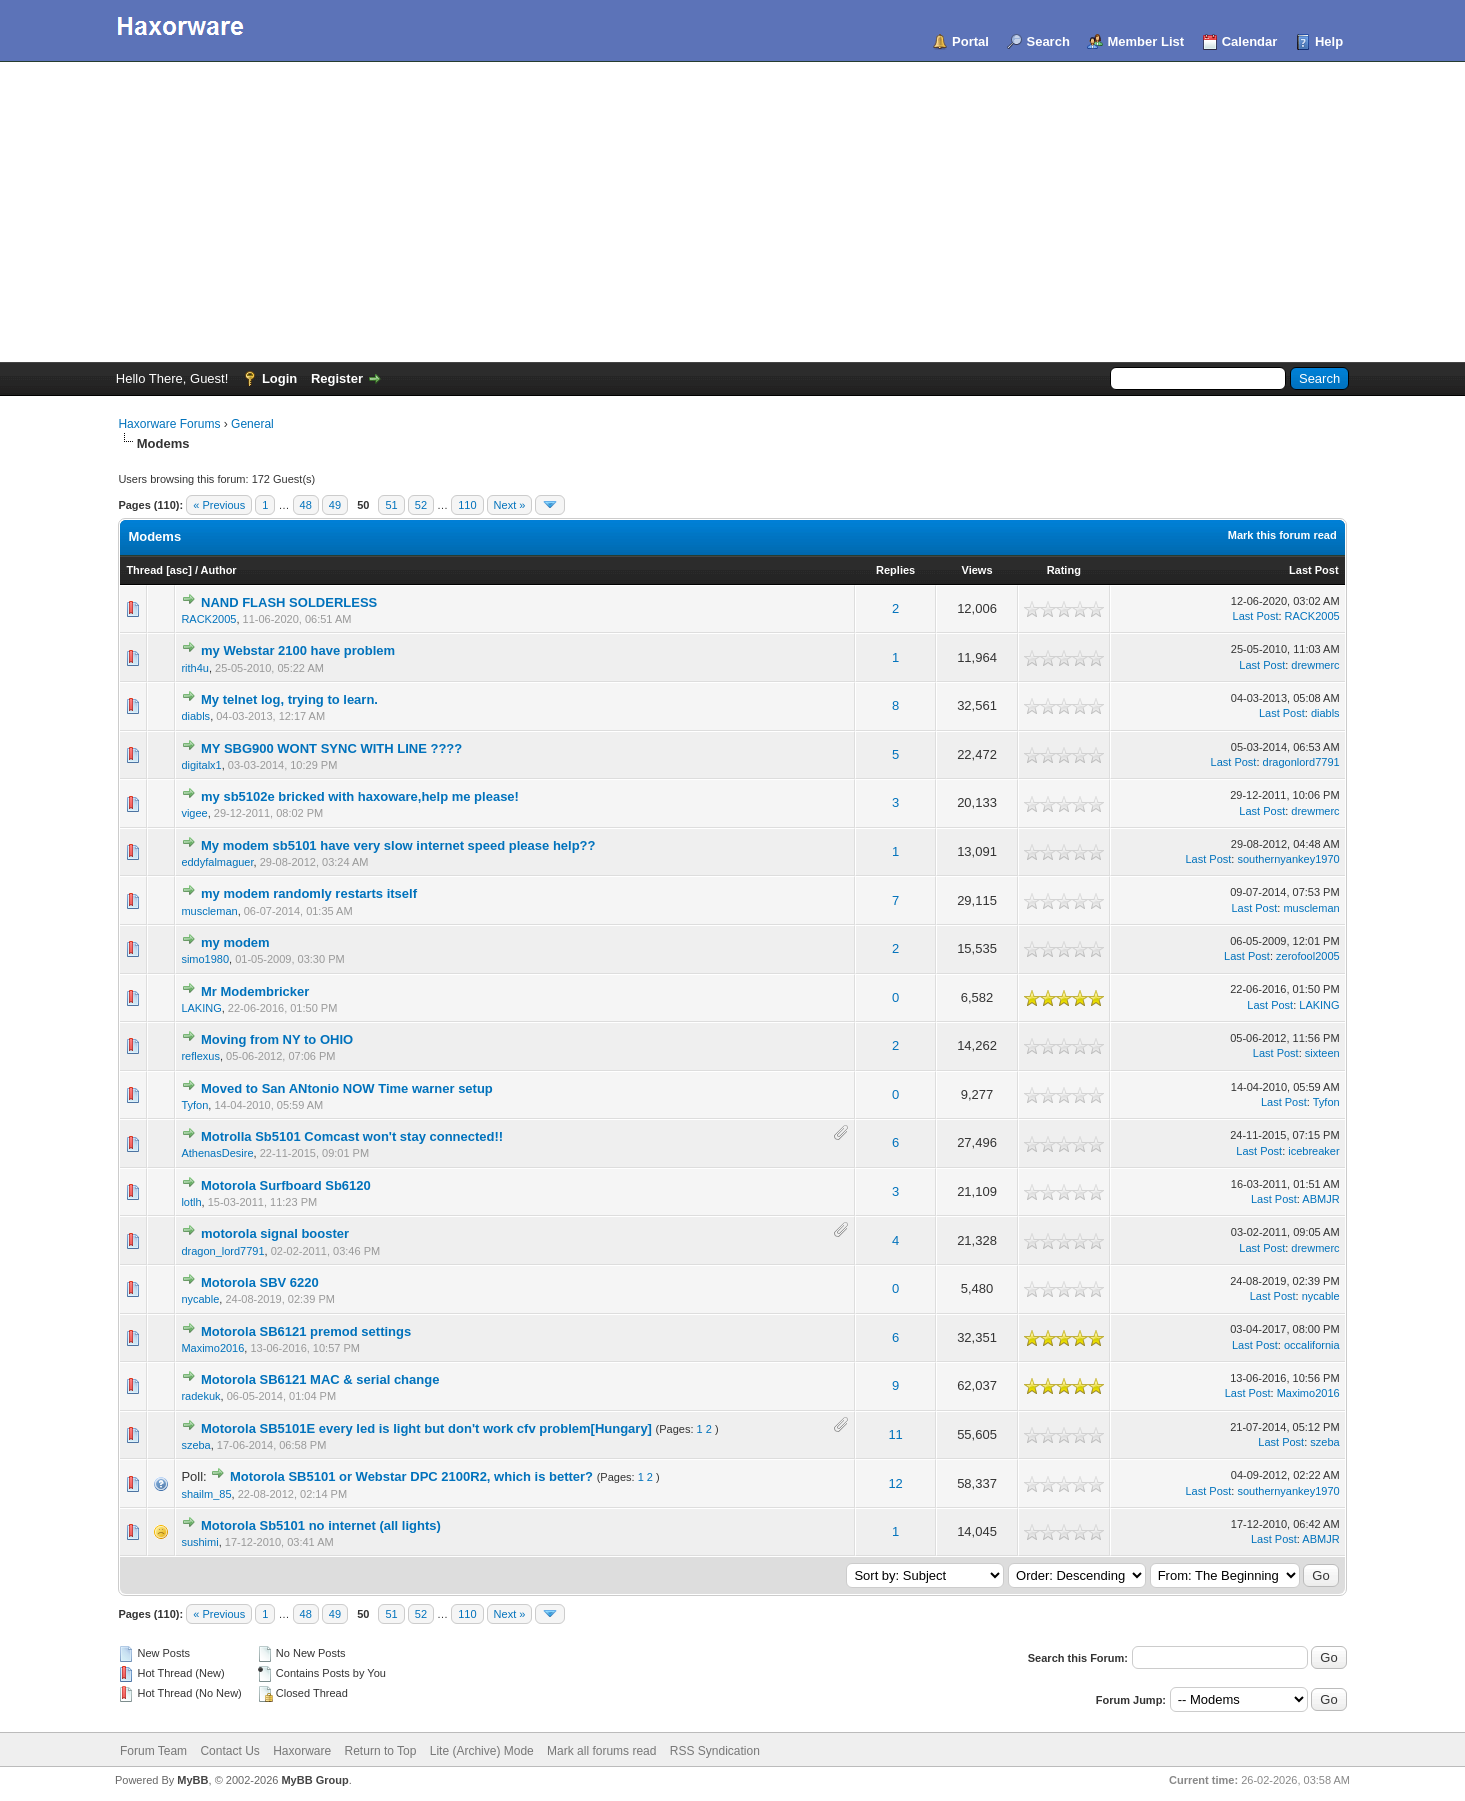  I want to click on ABMJR, so click(1320, 1199).